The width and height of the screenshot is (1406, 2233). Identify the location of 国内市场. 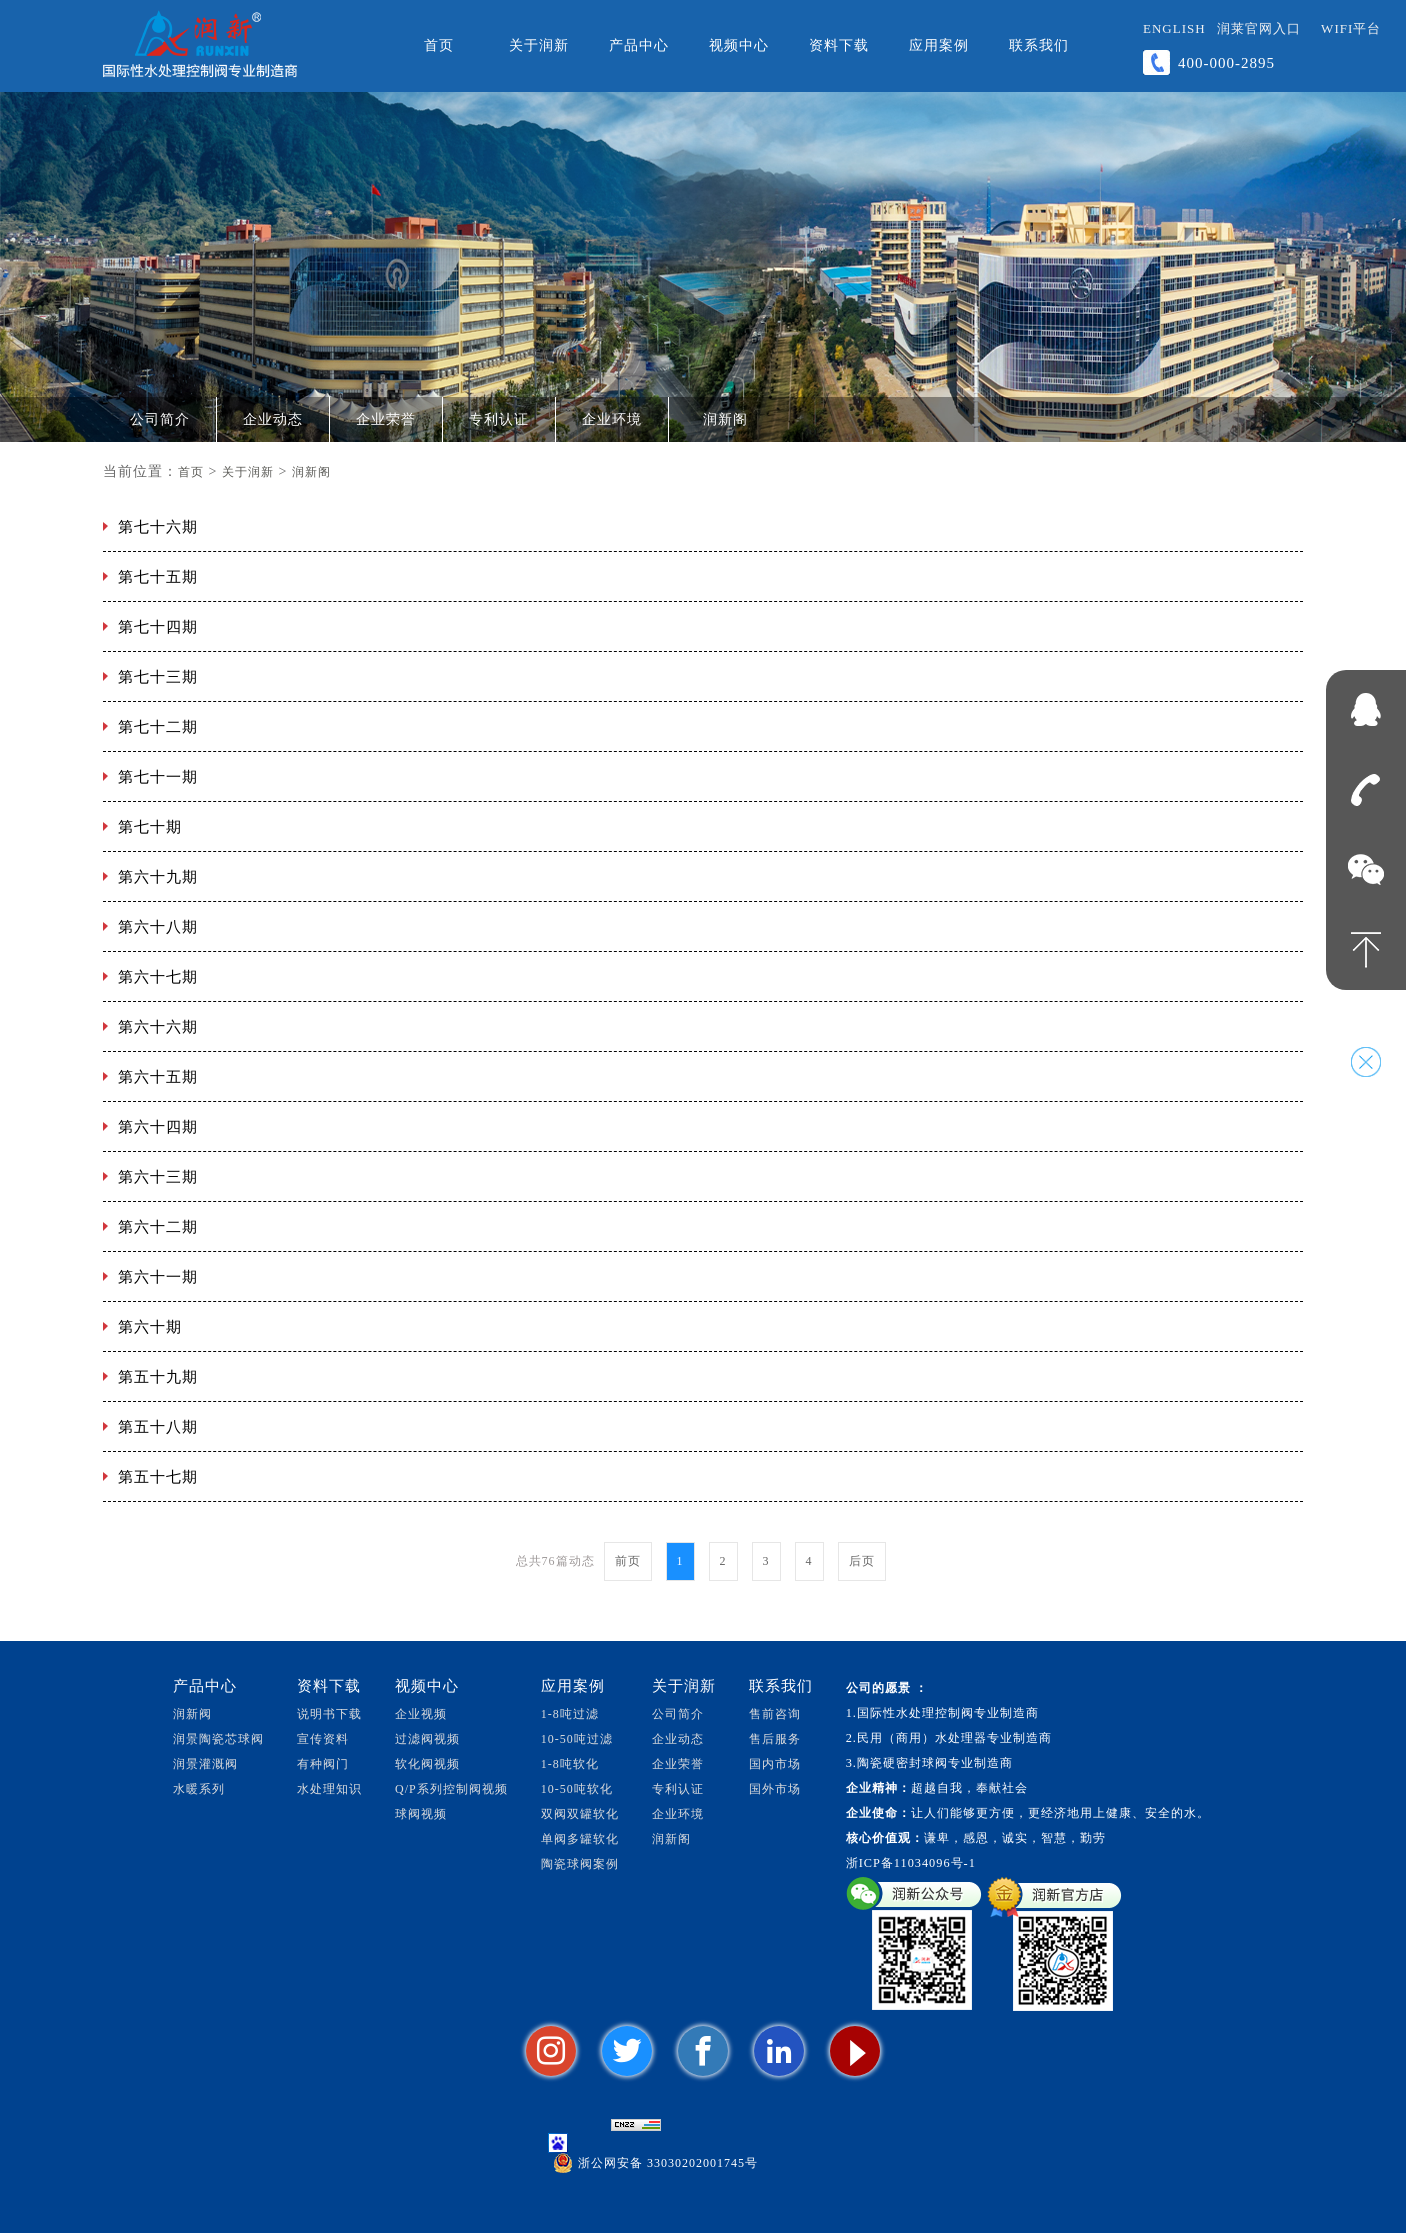
(775, 1764).